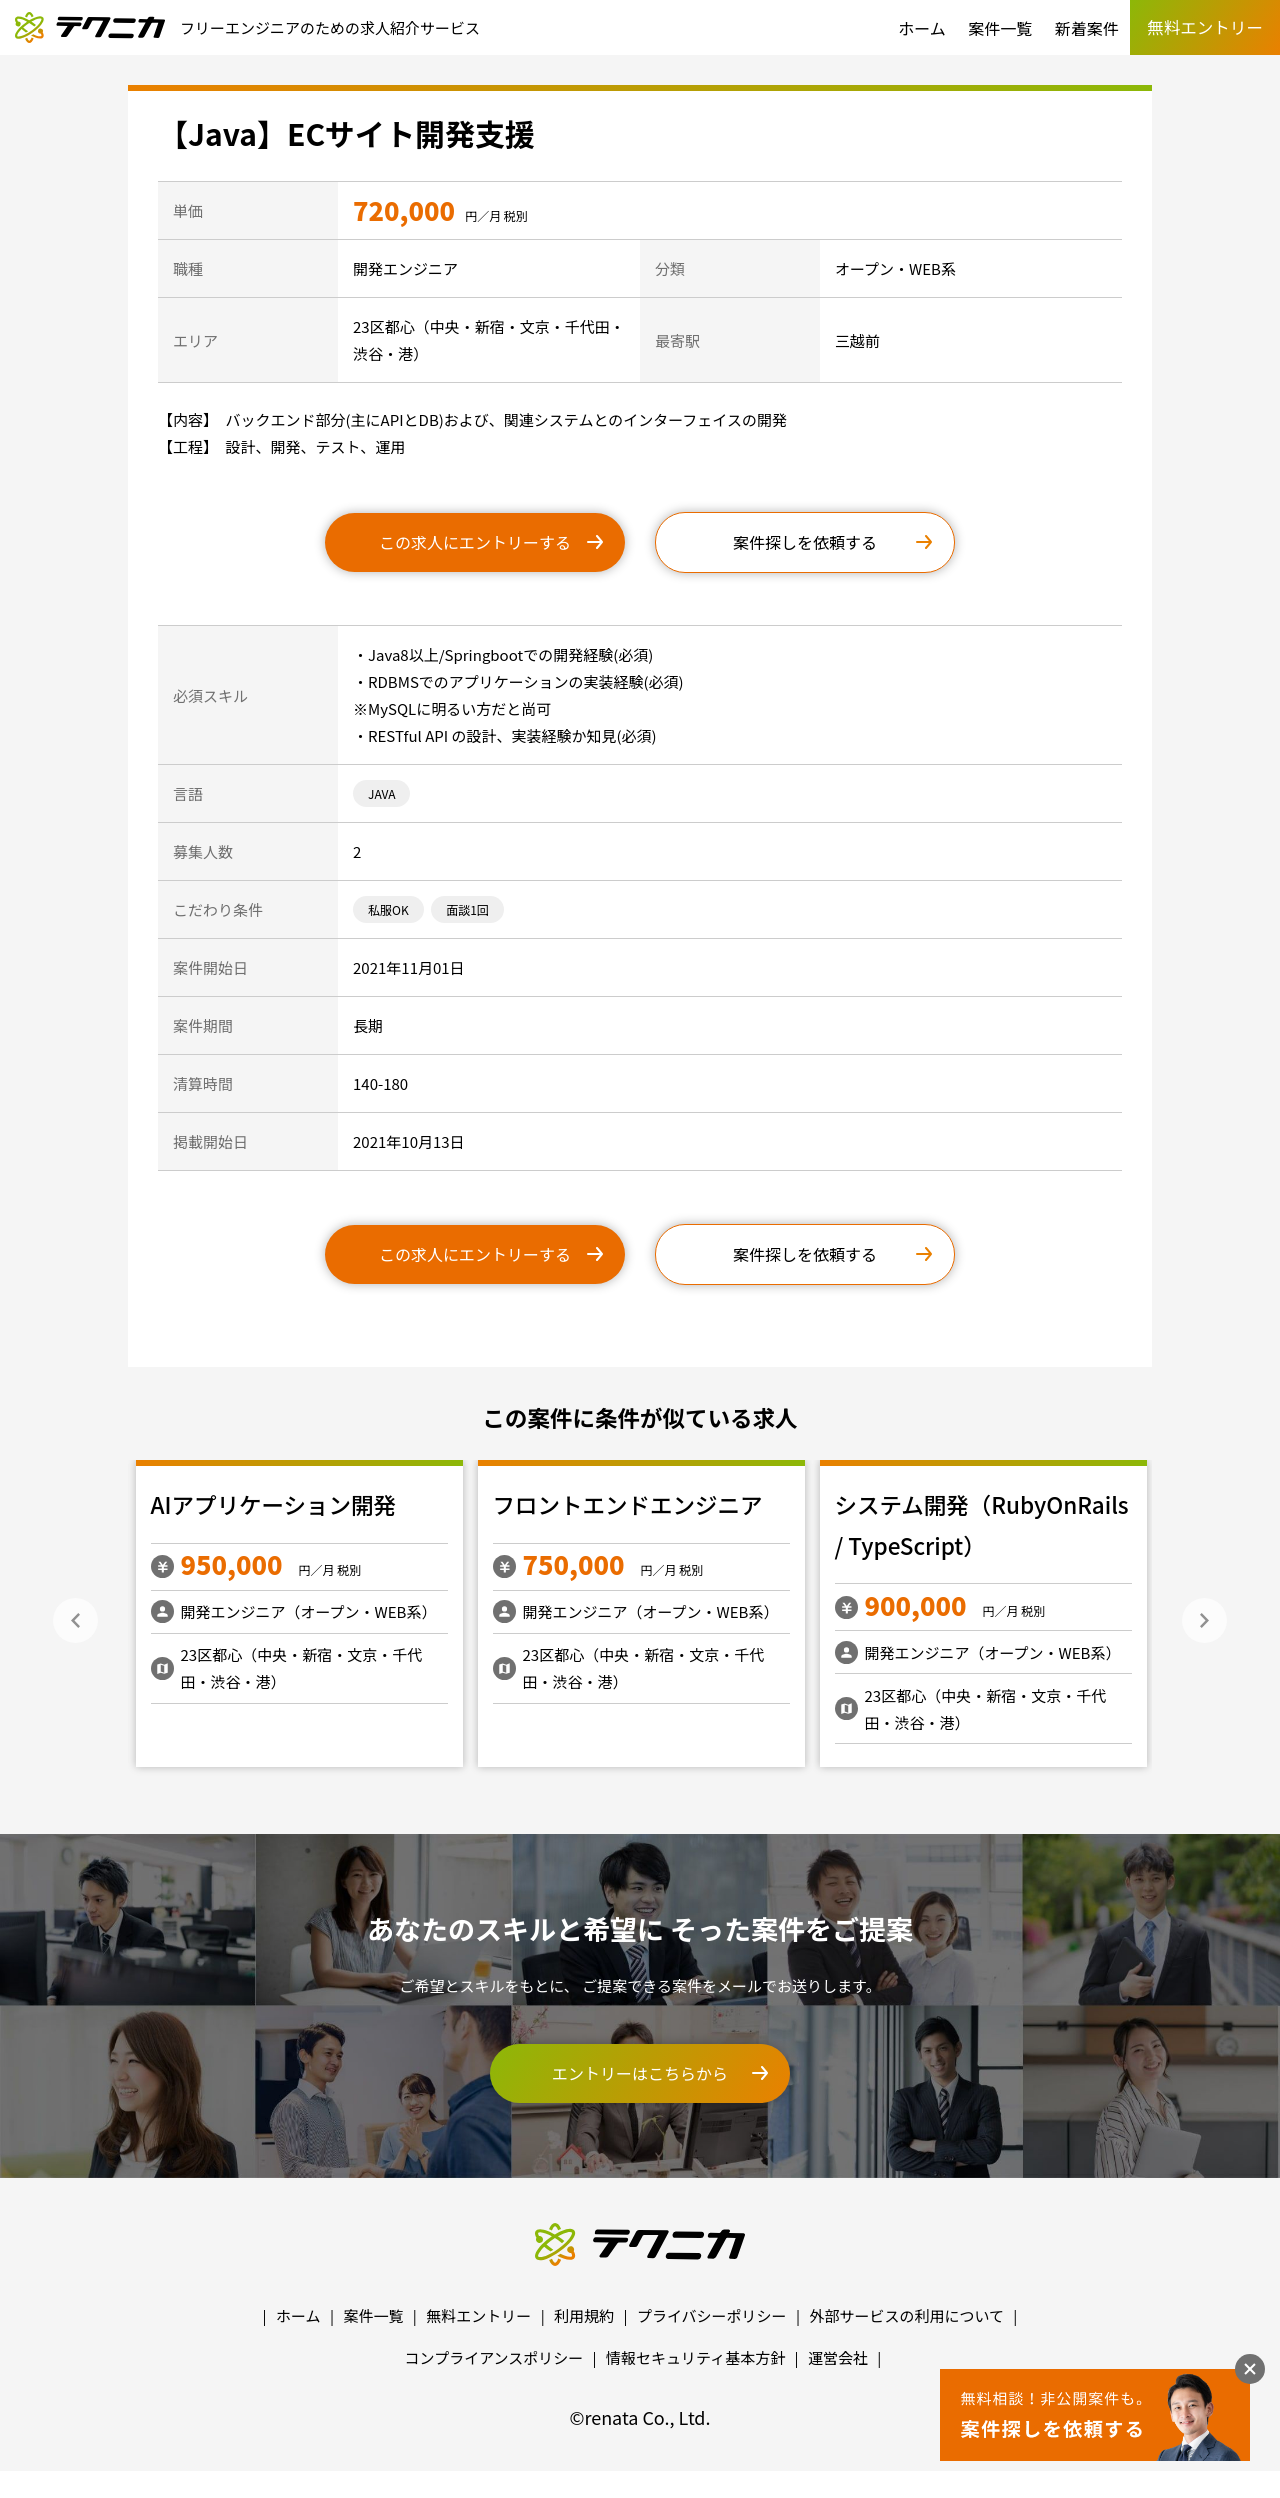  What do you see at coordinates (1204, 1620) in the screenshot?
I see `Next` at bounding box center [1204, 1620].